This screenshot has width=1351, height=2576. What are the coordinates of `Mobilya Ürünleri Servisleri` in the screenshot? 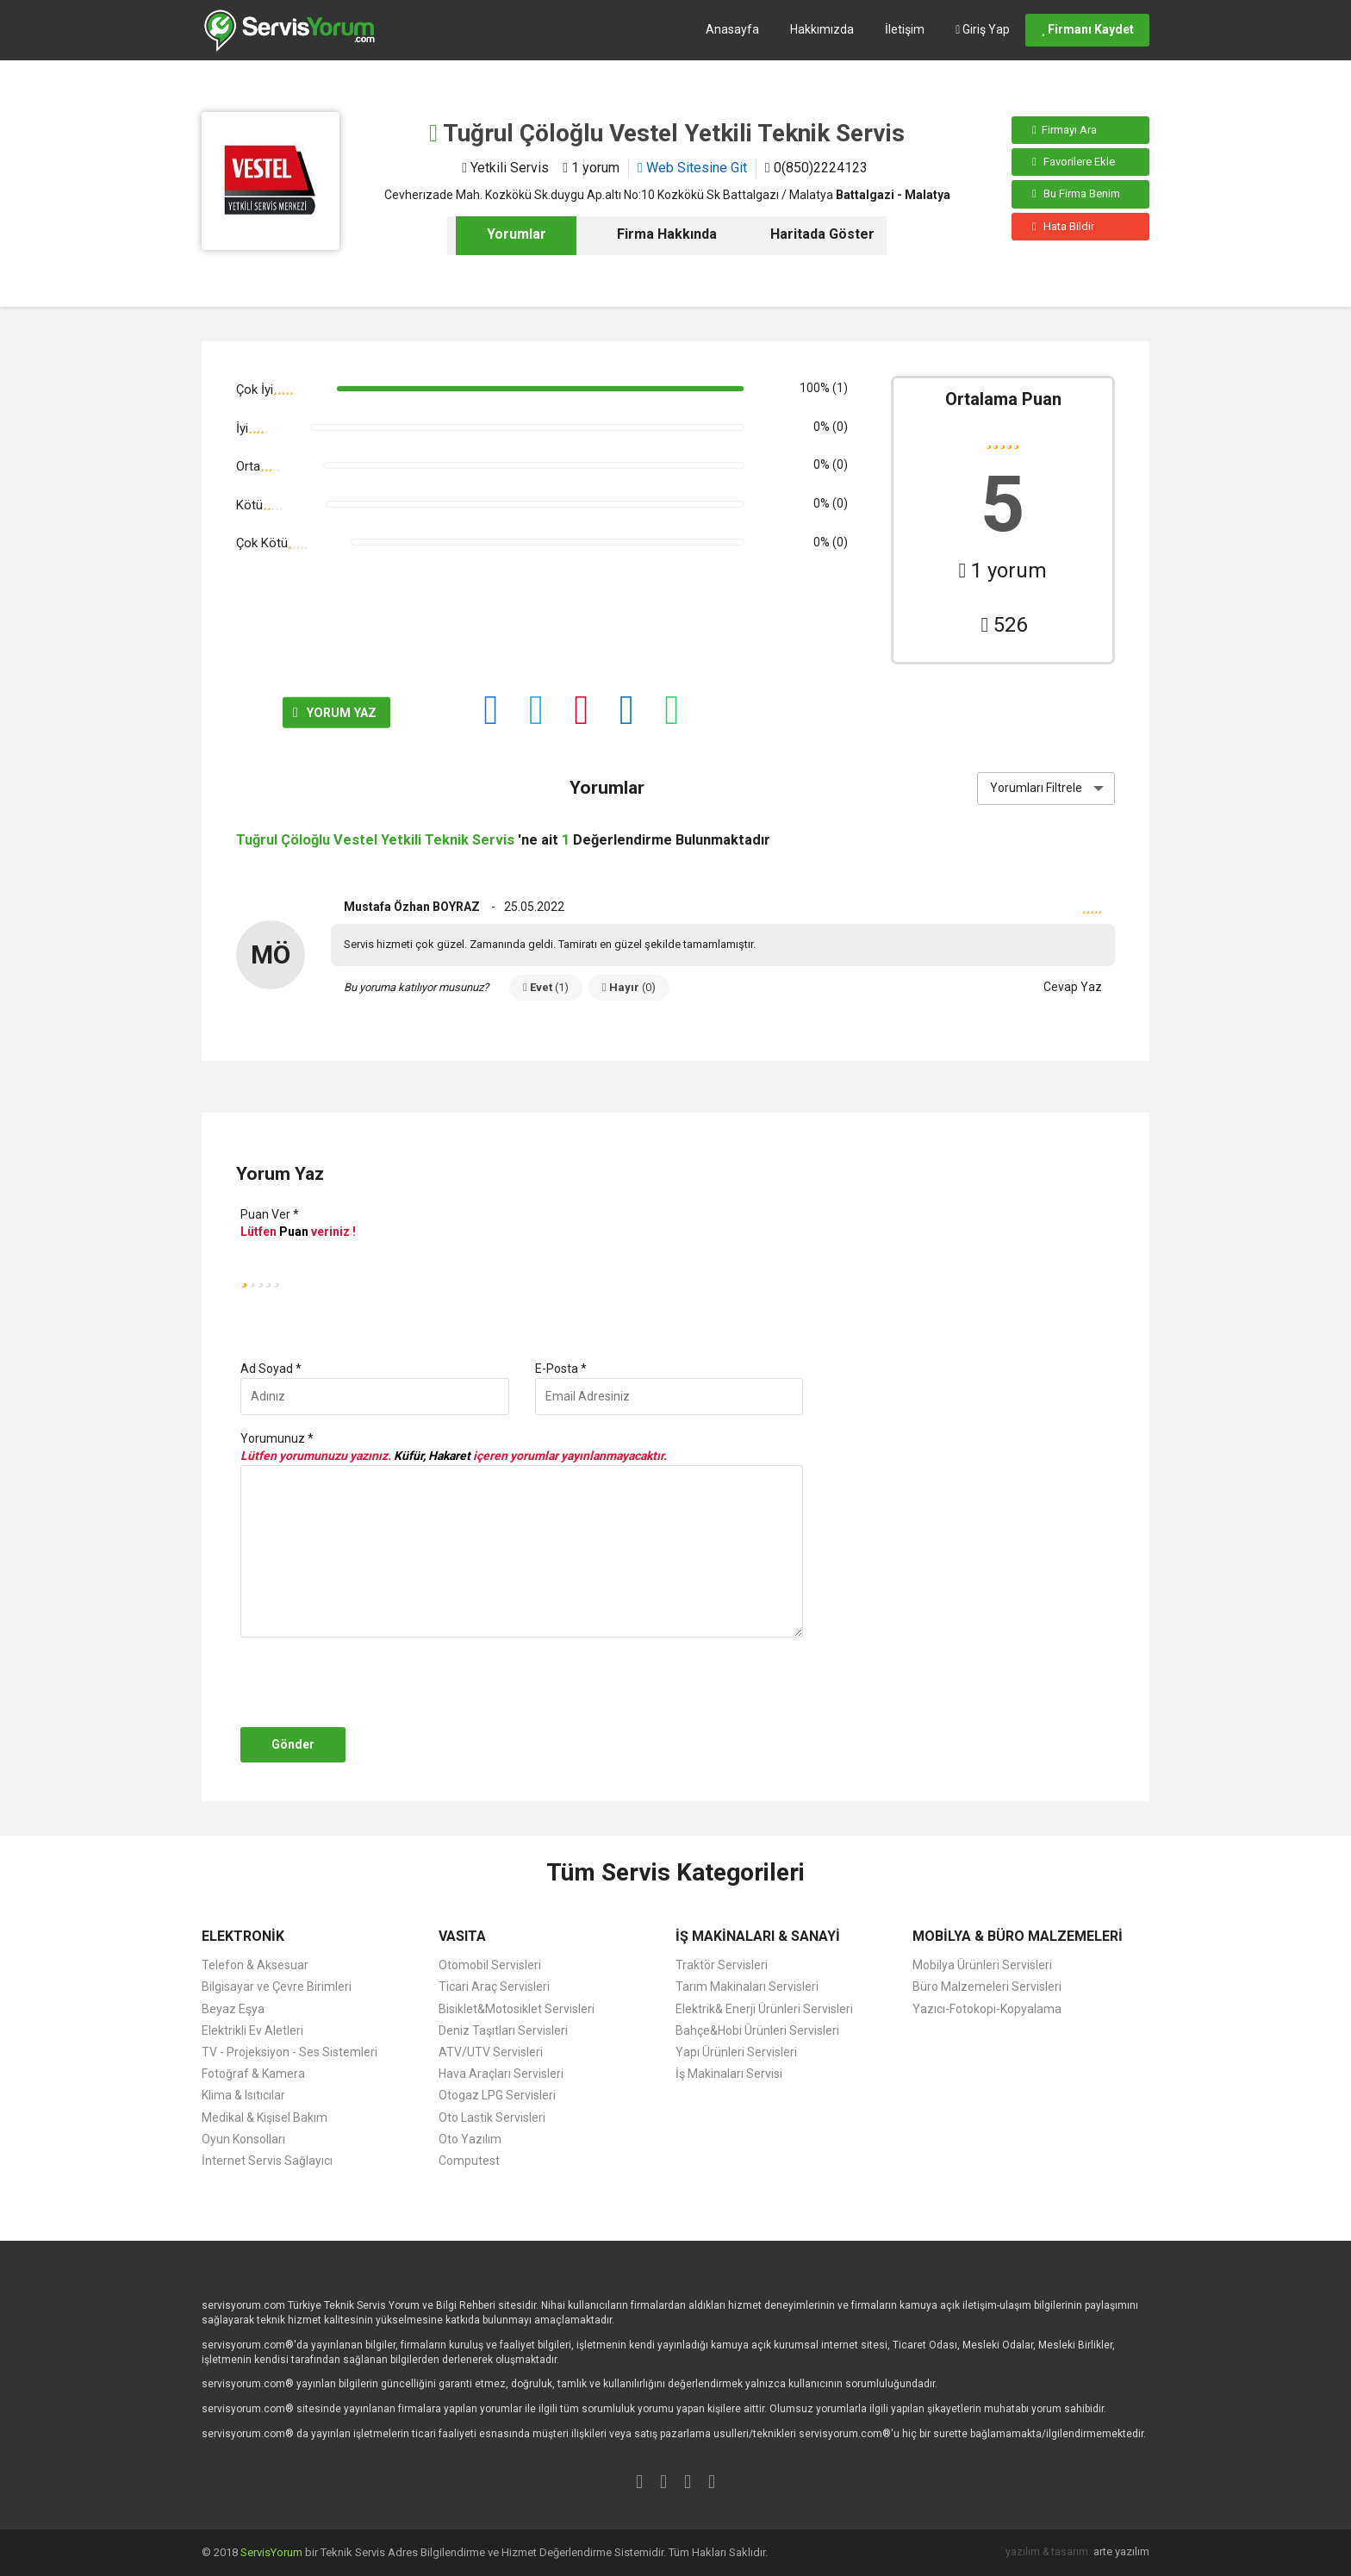 It's located at (982, 1965).